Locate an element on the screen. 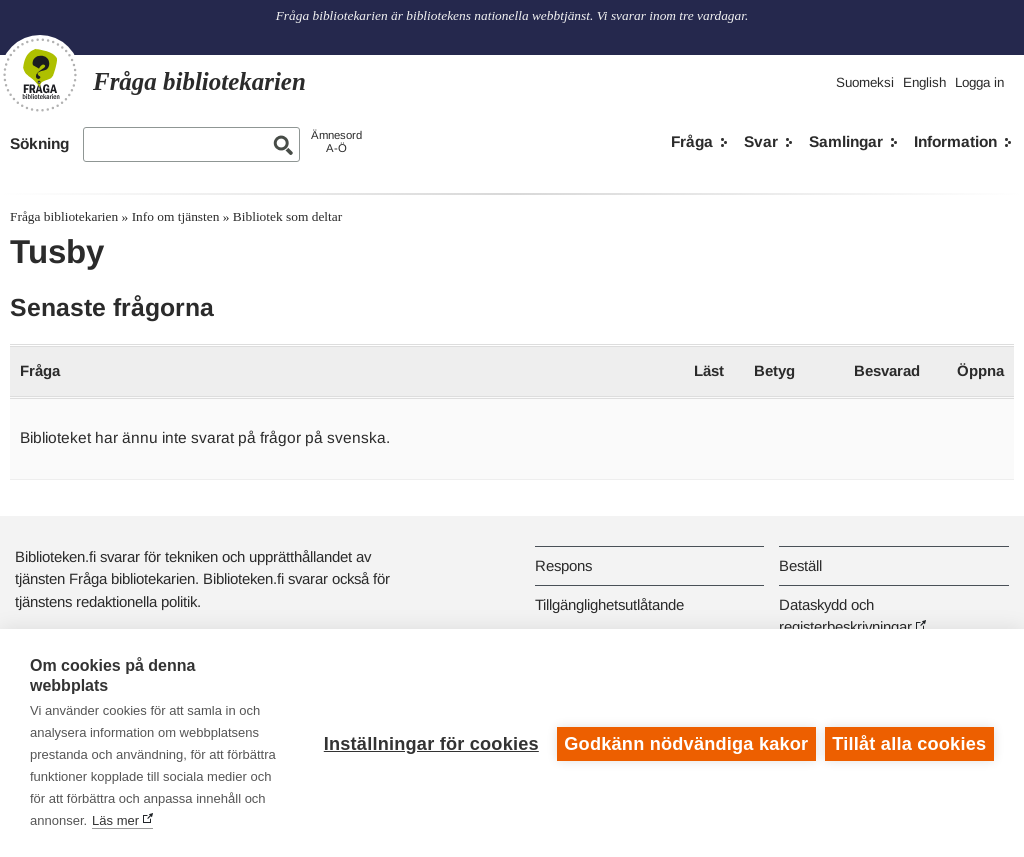 Image resolution: width=1024 pixels, height=857 pixels. Fråga bibliotekarien is located at coordinates (64, 216).